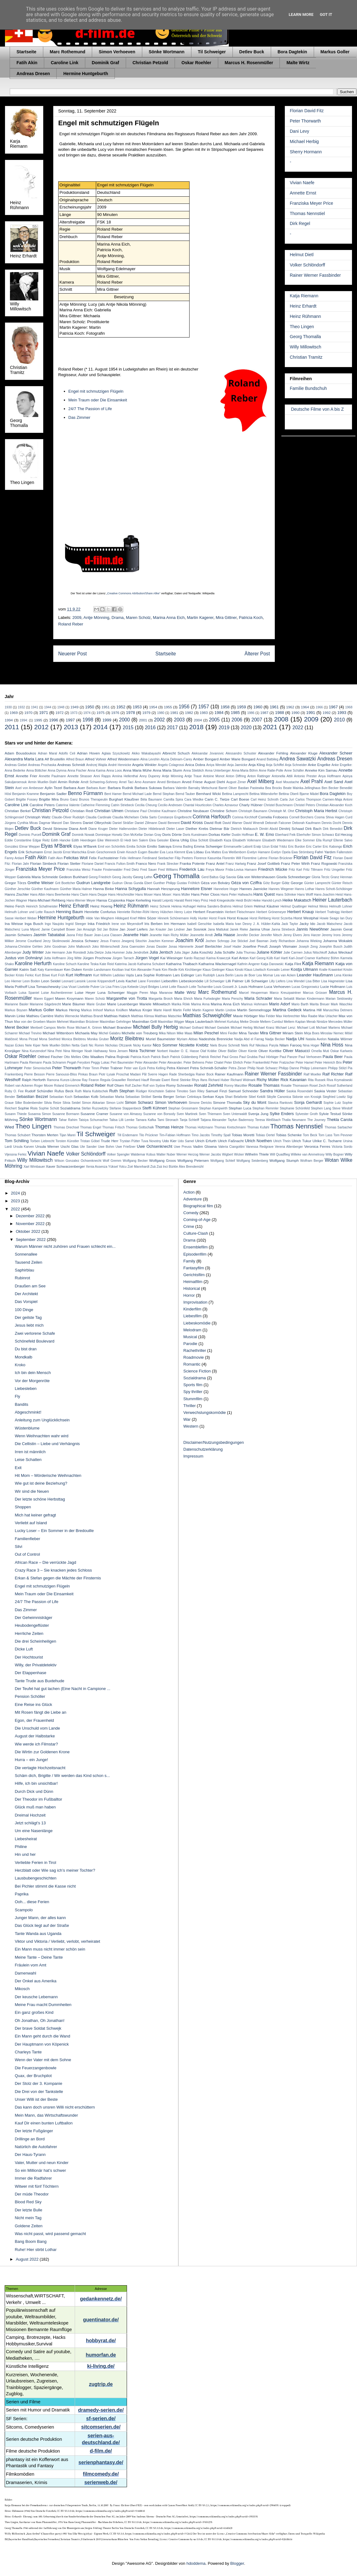  I want to click on Annette Strasser, so click(80, 776).